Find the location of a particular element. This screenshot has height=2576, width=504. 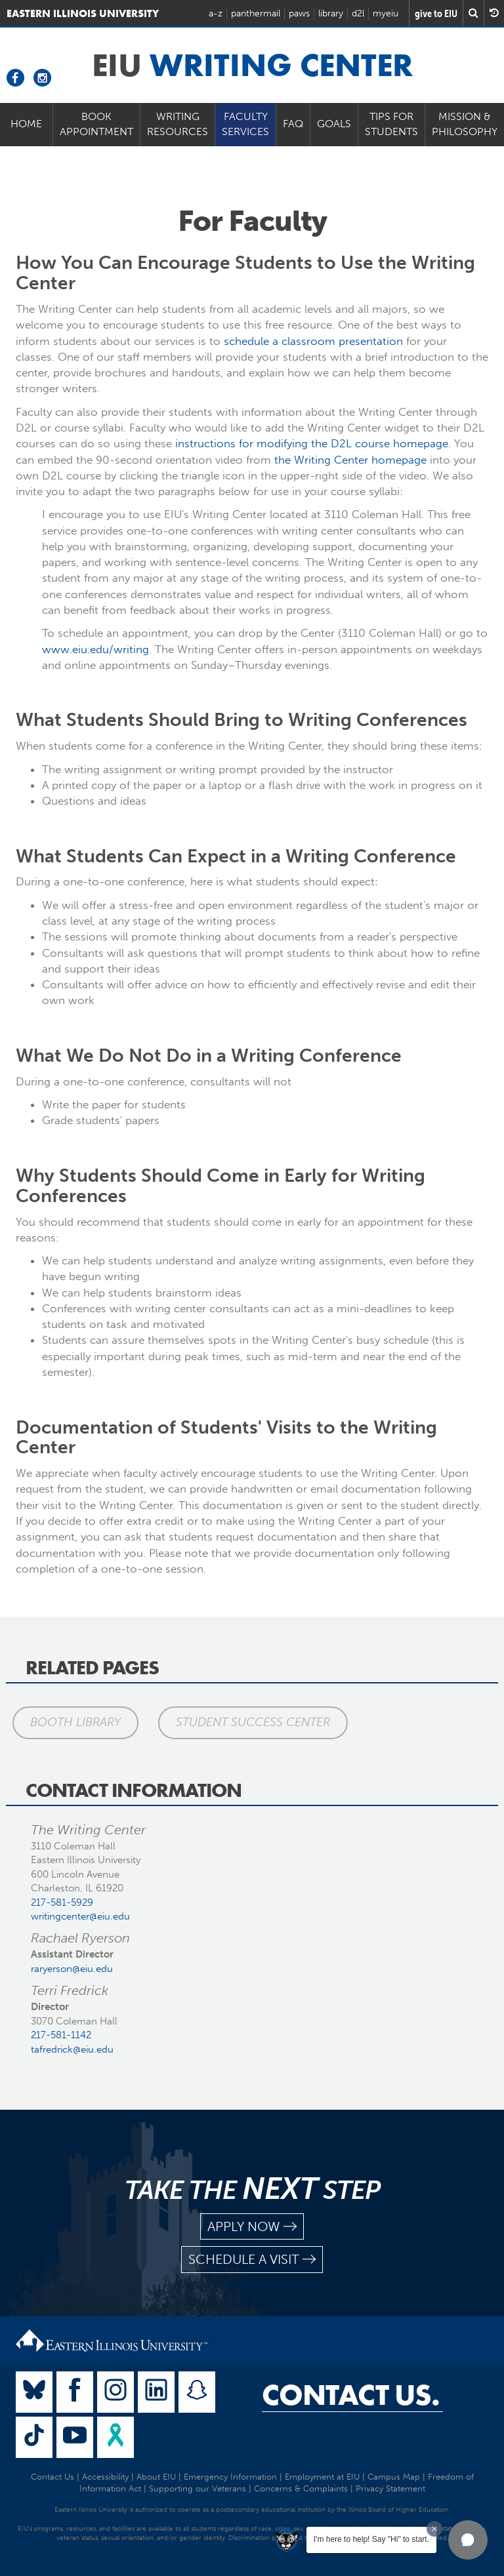

apply now is located at coordinates (252, 2227).